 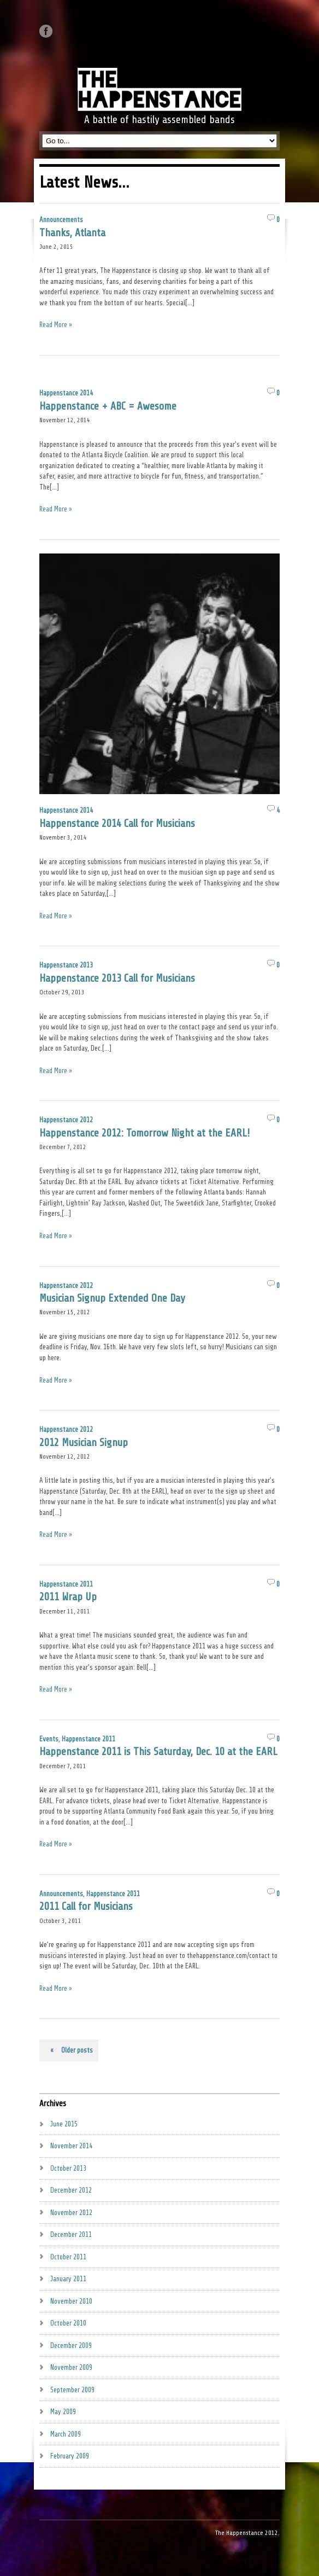 What do you see at coordinates (64, 2124) in the screenshot?
I see `June 2015` at bounding box center [64, 2124].